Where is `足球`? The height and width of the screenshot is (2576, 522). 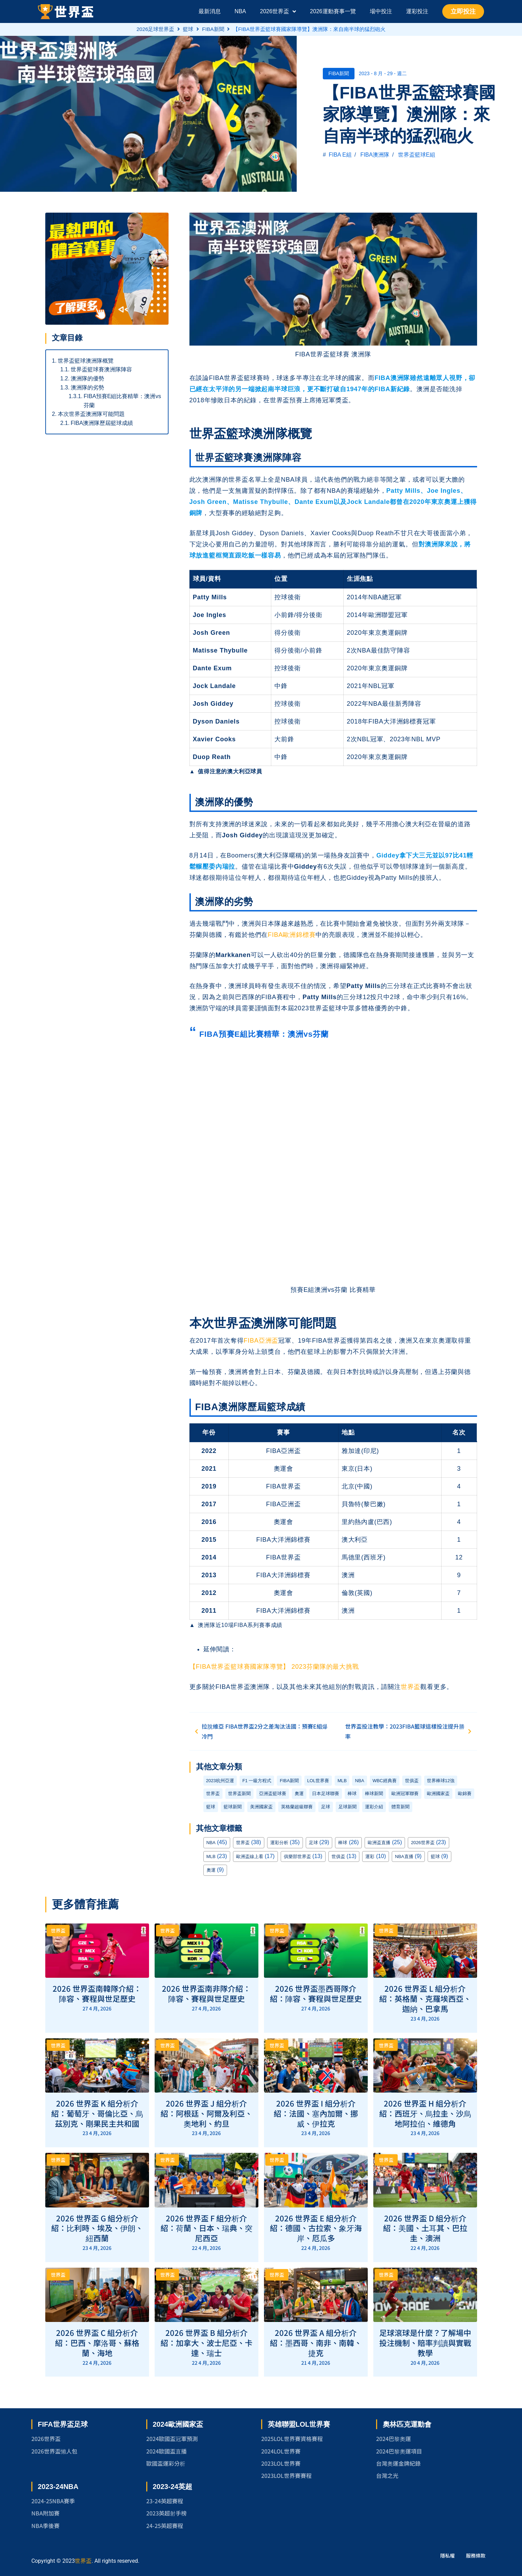
足球 is located at coordinates (325, 1806).